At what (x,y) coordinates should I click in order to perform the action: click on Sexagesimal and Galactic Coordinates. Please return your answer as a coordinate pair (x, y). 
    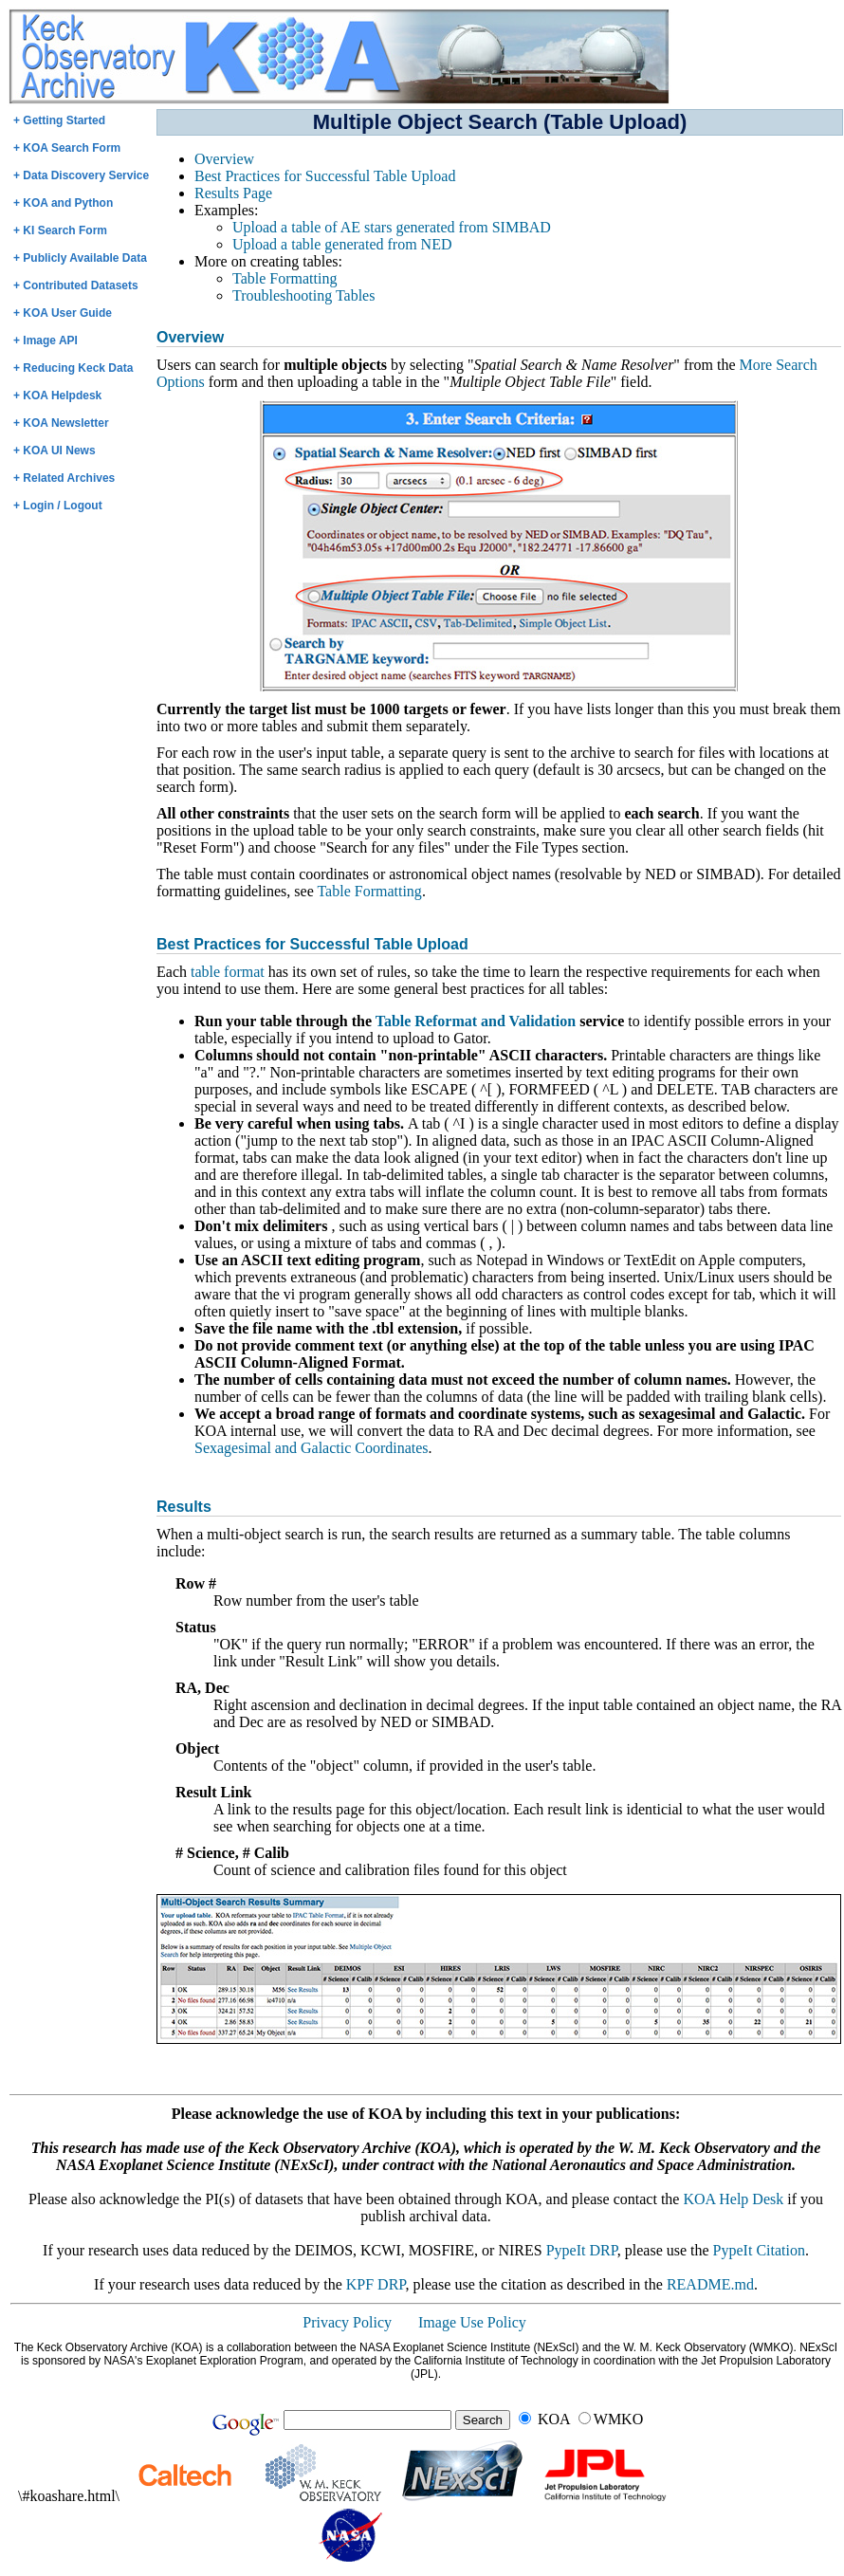
    Looking at the image, I should click on (311, 1448).